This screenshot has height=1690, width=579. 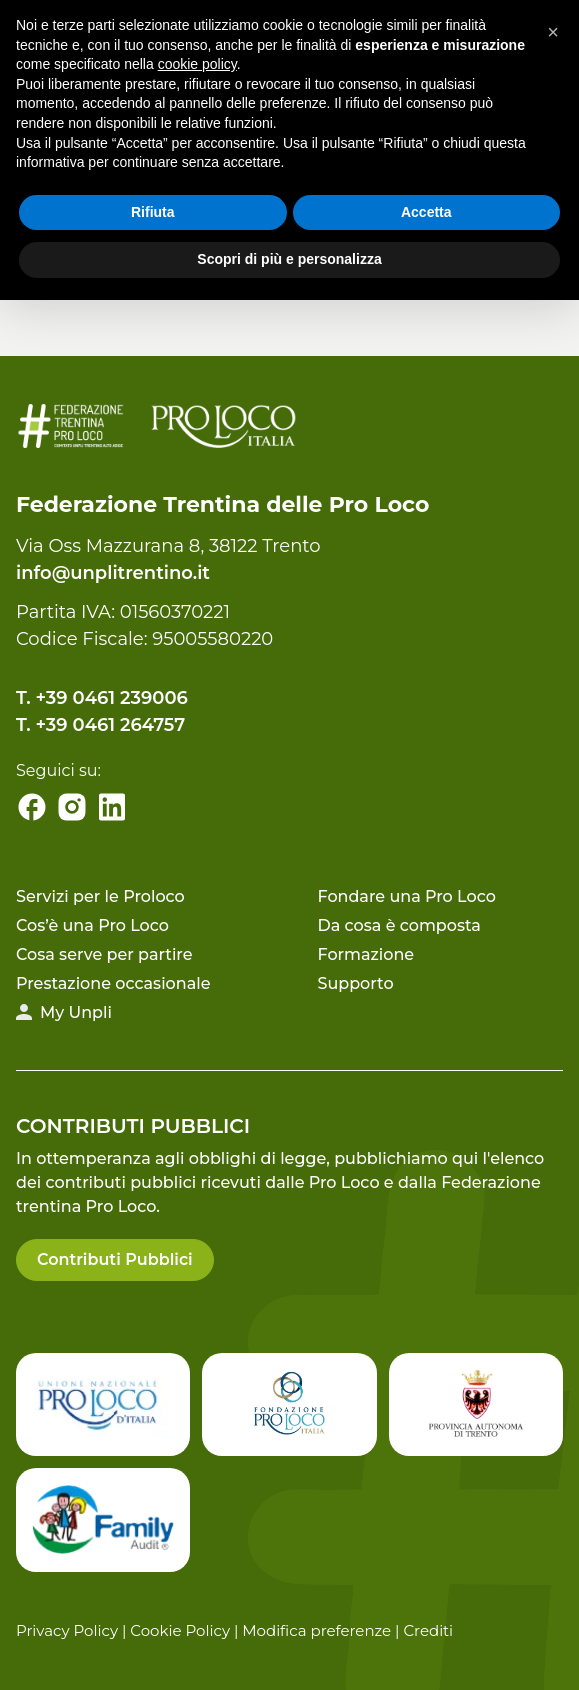 What do you see at coordinates (180, 1630) in the screenshot?
I see `Cookie Policy` at bounding box center [180, 1630].